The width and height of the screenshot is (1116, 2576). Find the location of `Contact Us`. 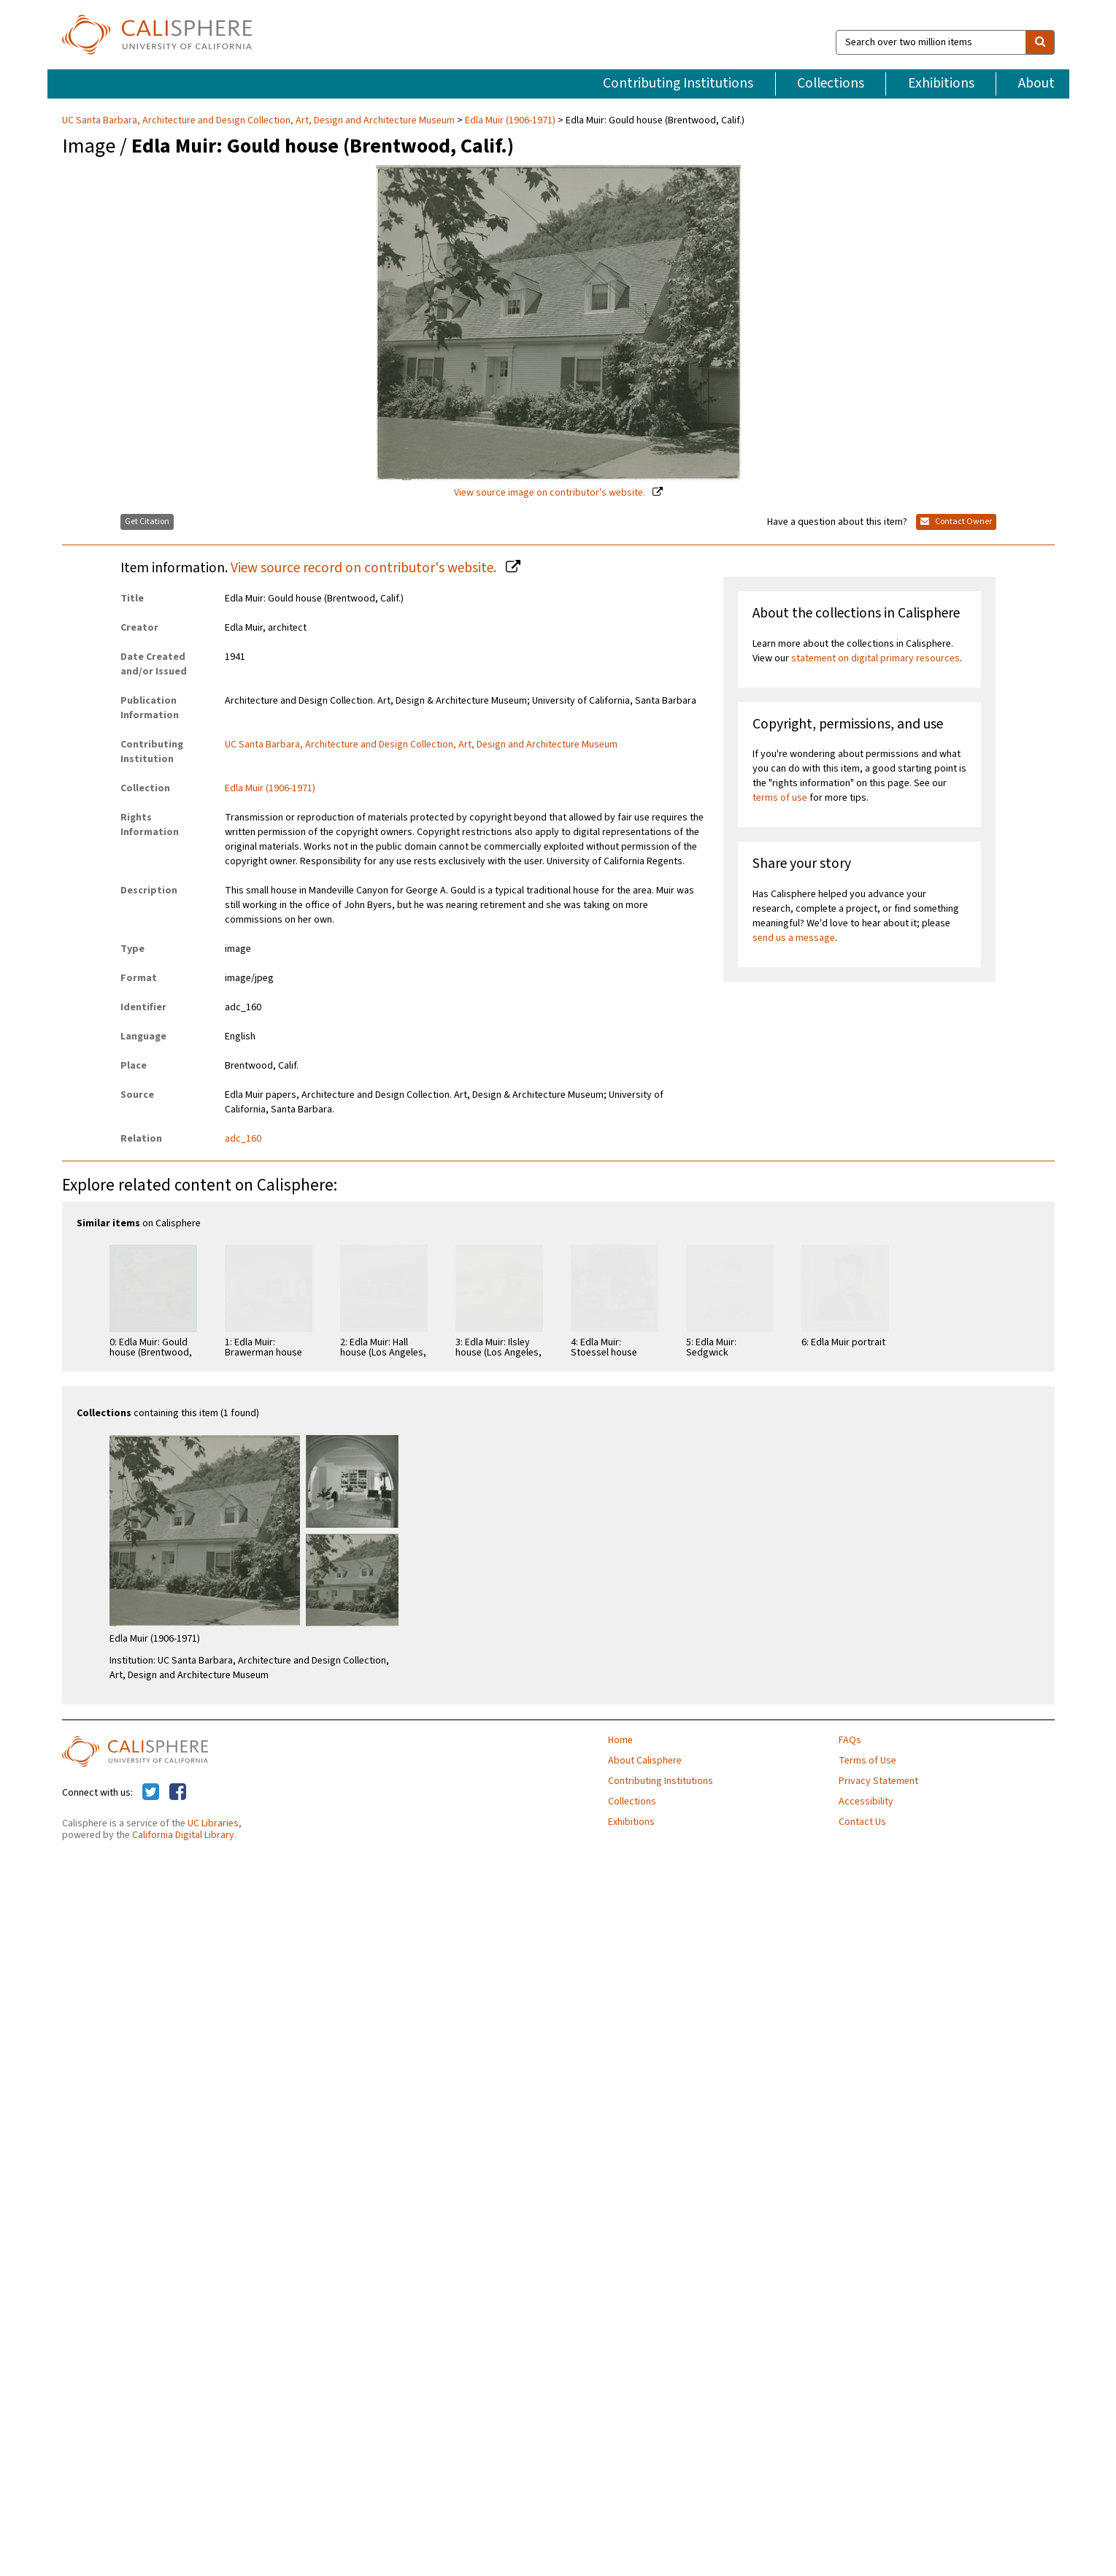

Contact Us is located at coordinates (862, 1822).